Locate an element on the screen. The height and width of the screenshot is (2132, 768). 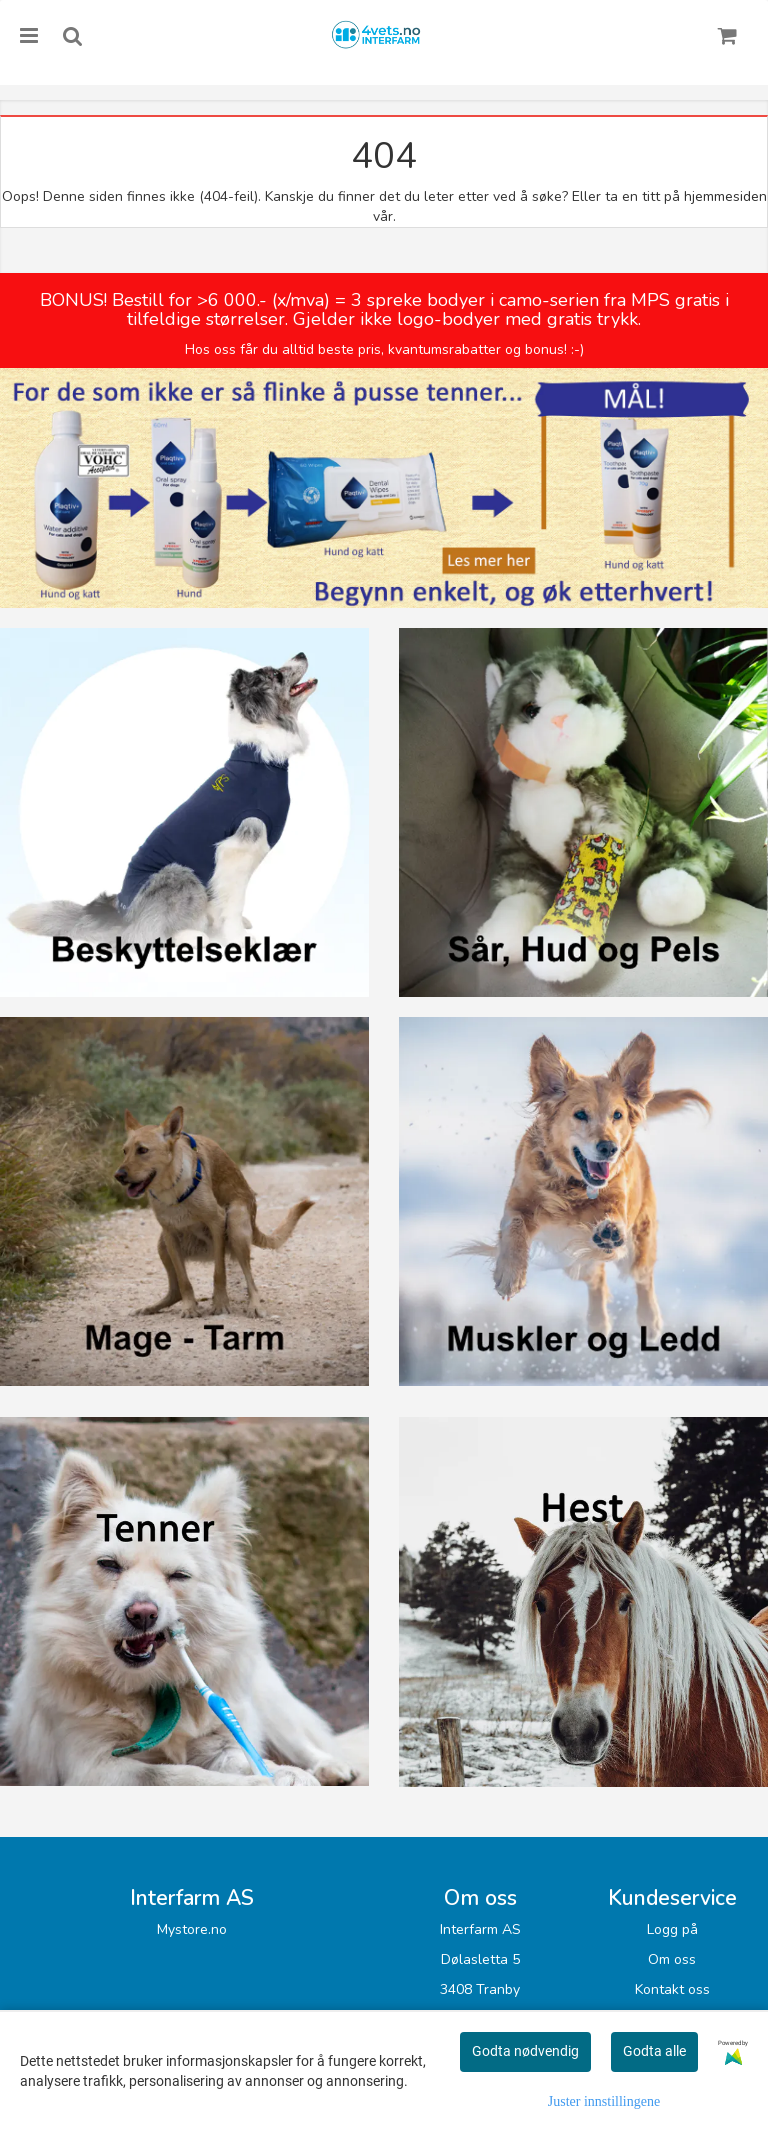
Logg på is located at coordinates (672, 1929).